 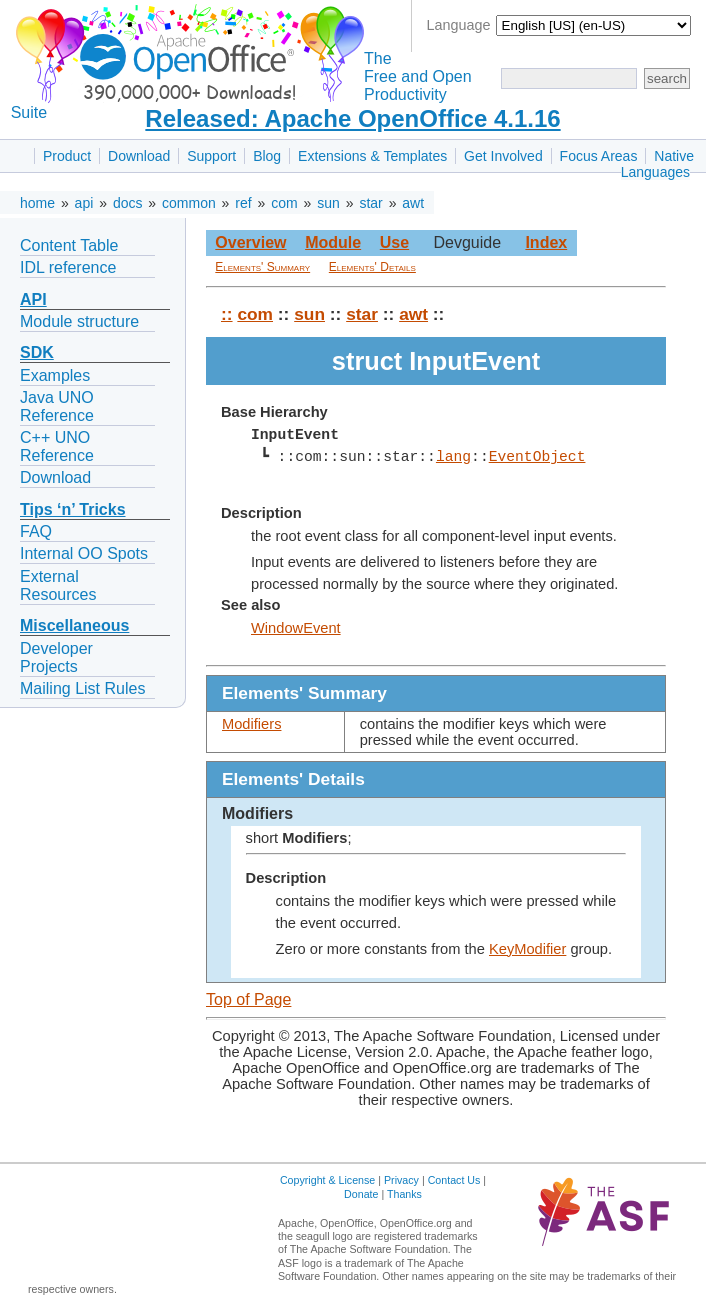 I want to click on Internal OO Spots, so click(x=84, y=553).